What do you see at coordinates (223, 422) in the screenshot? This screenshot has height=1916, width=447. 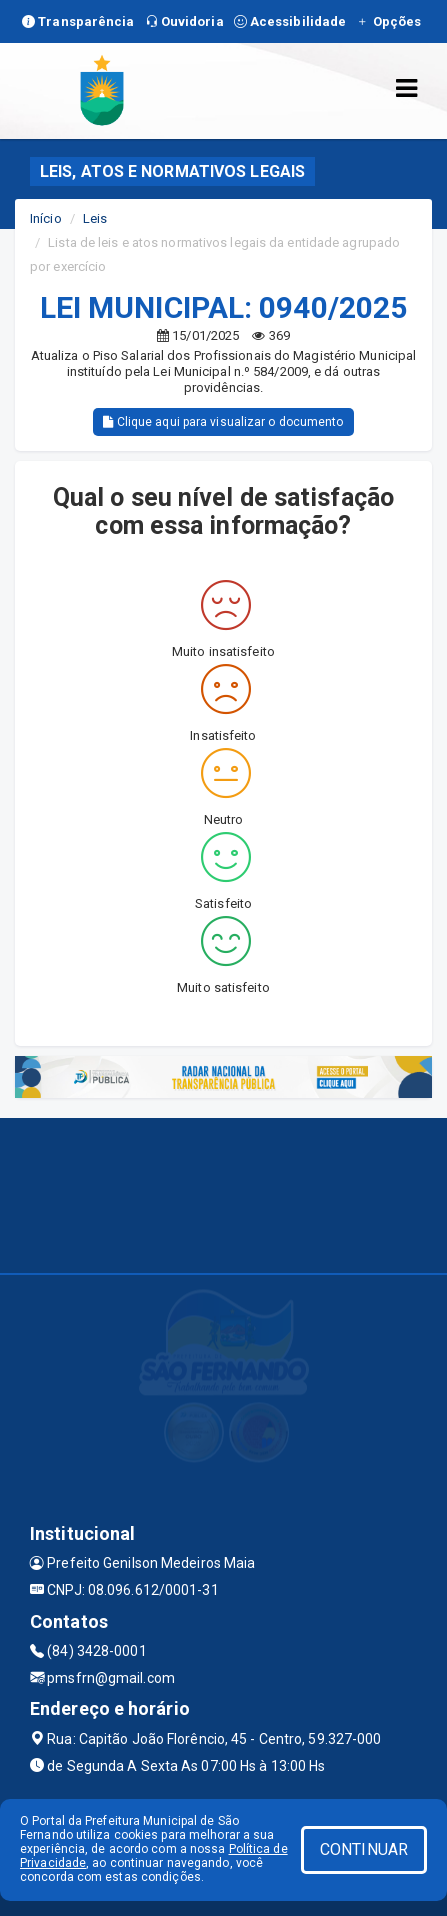 I see `Clique aqui para visualizar o documento` at bounding box center [223, 422].